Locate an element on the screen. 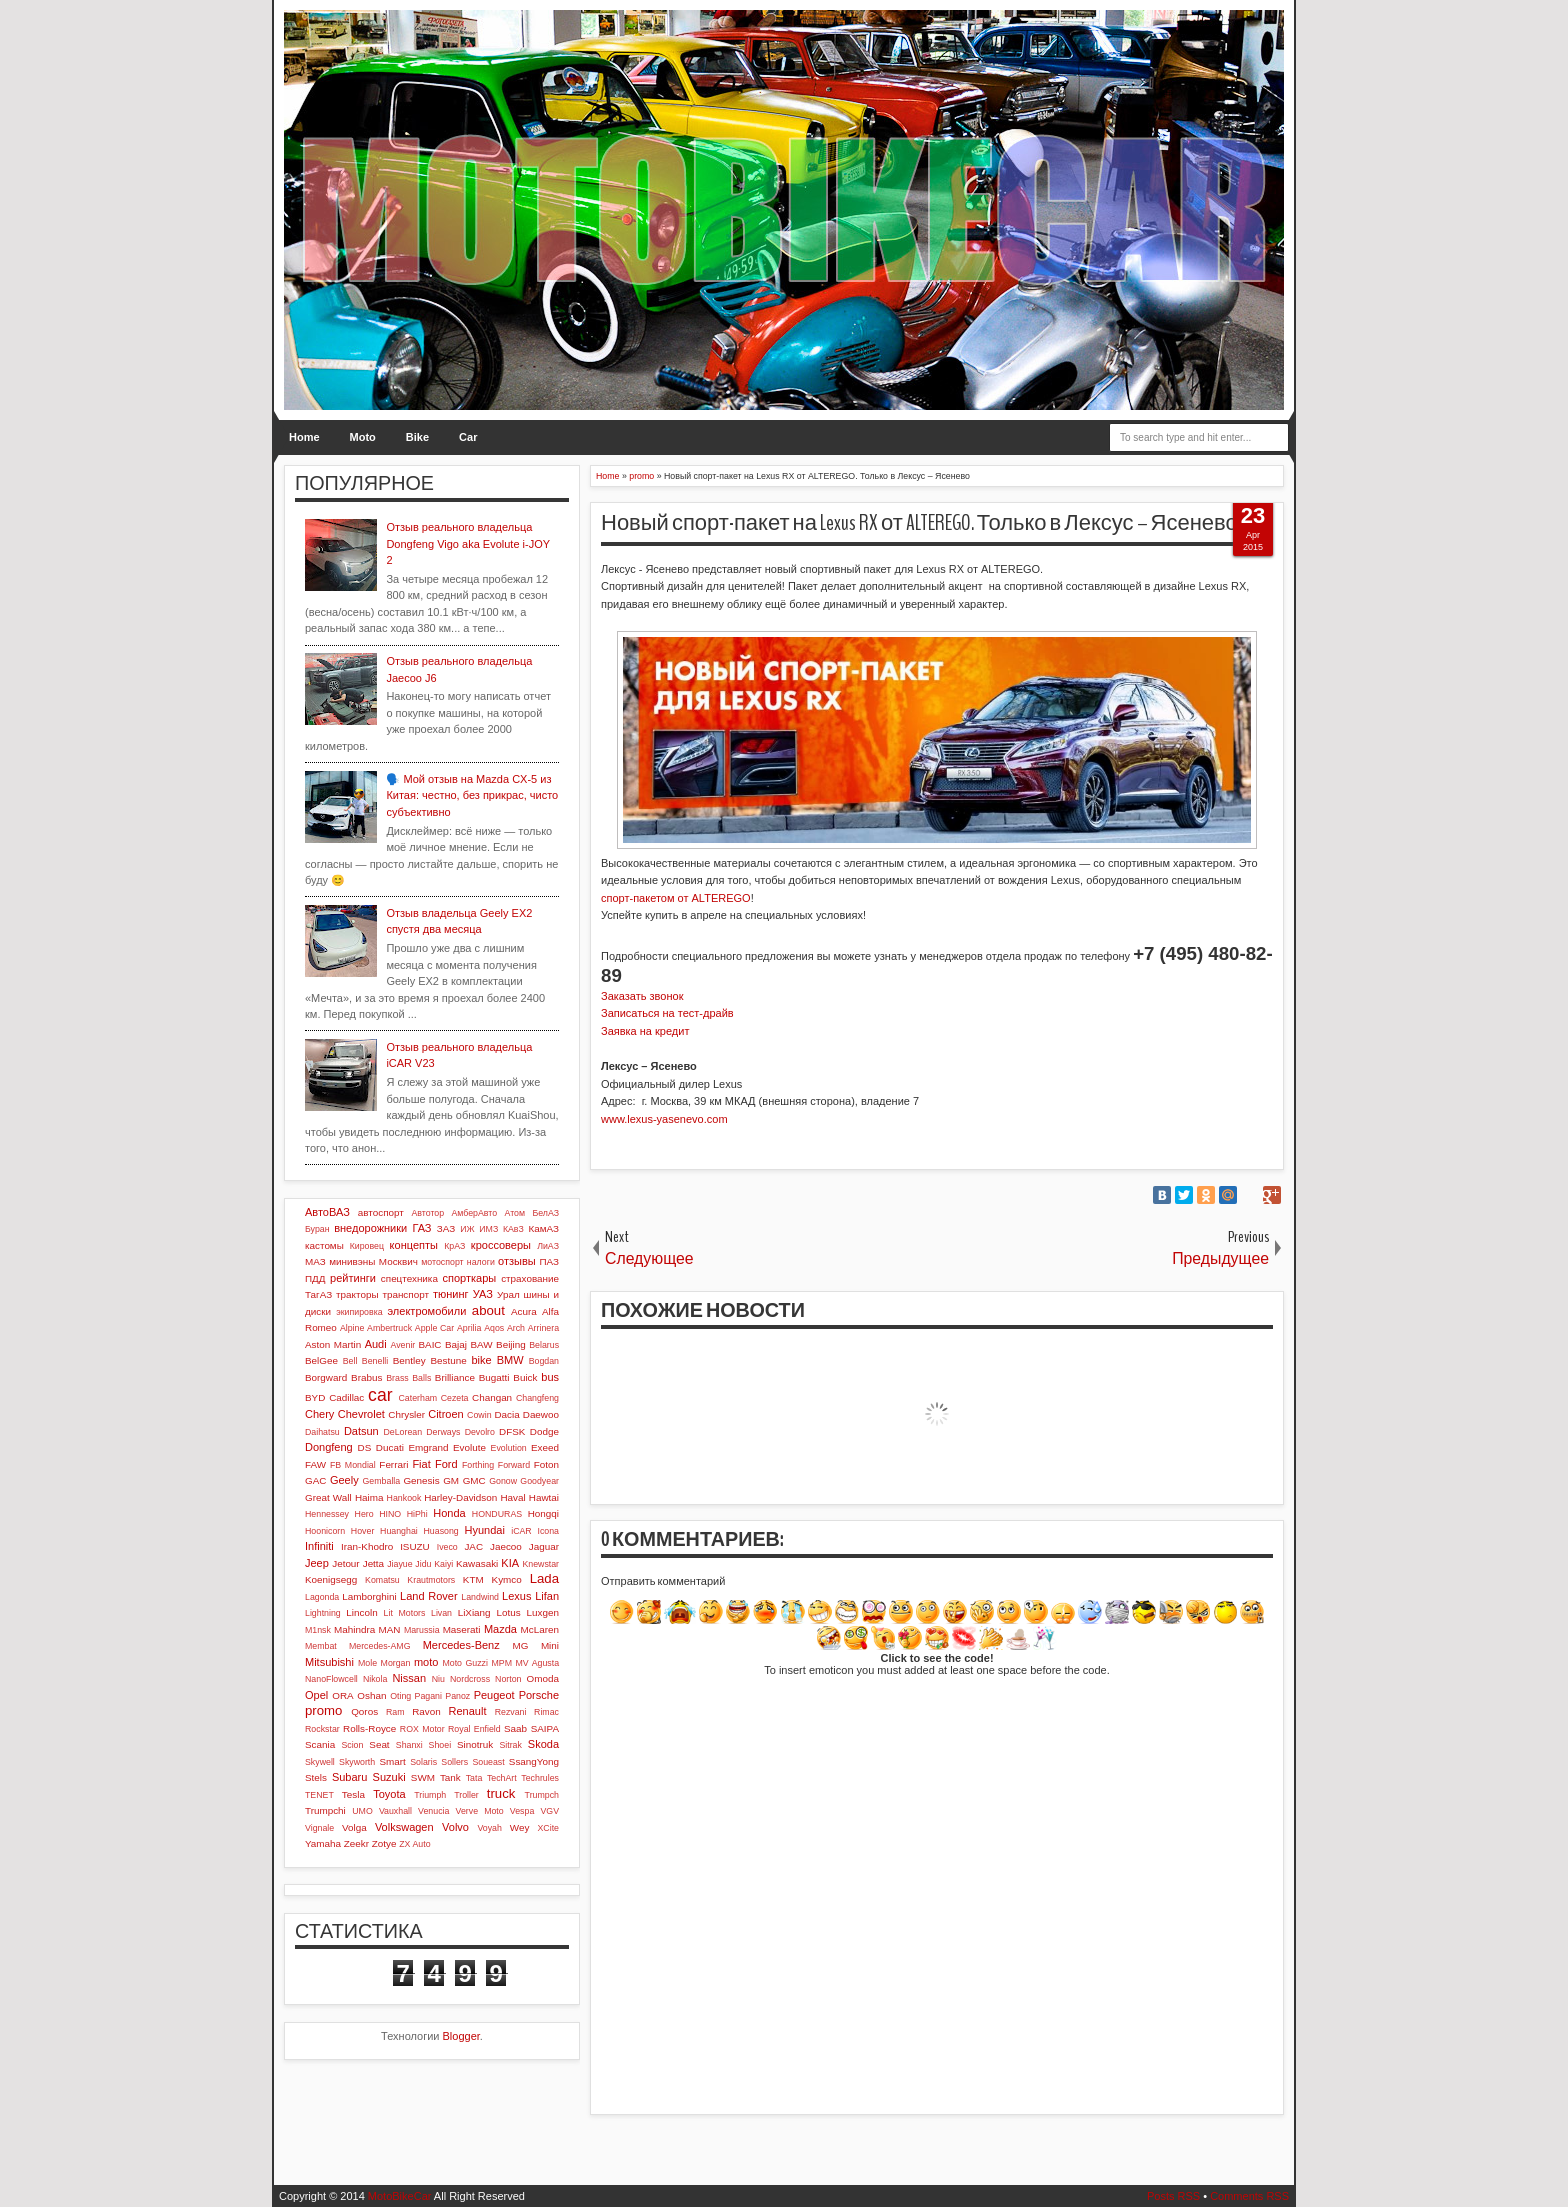  Genesis is located at coordinates (421, 1480).